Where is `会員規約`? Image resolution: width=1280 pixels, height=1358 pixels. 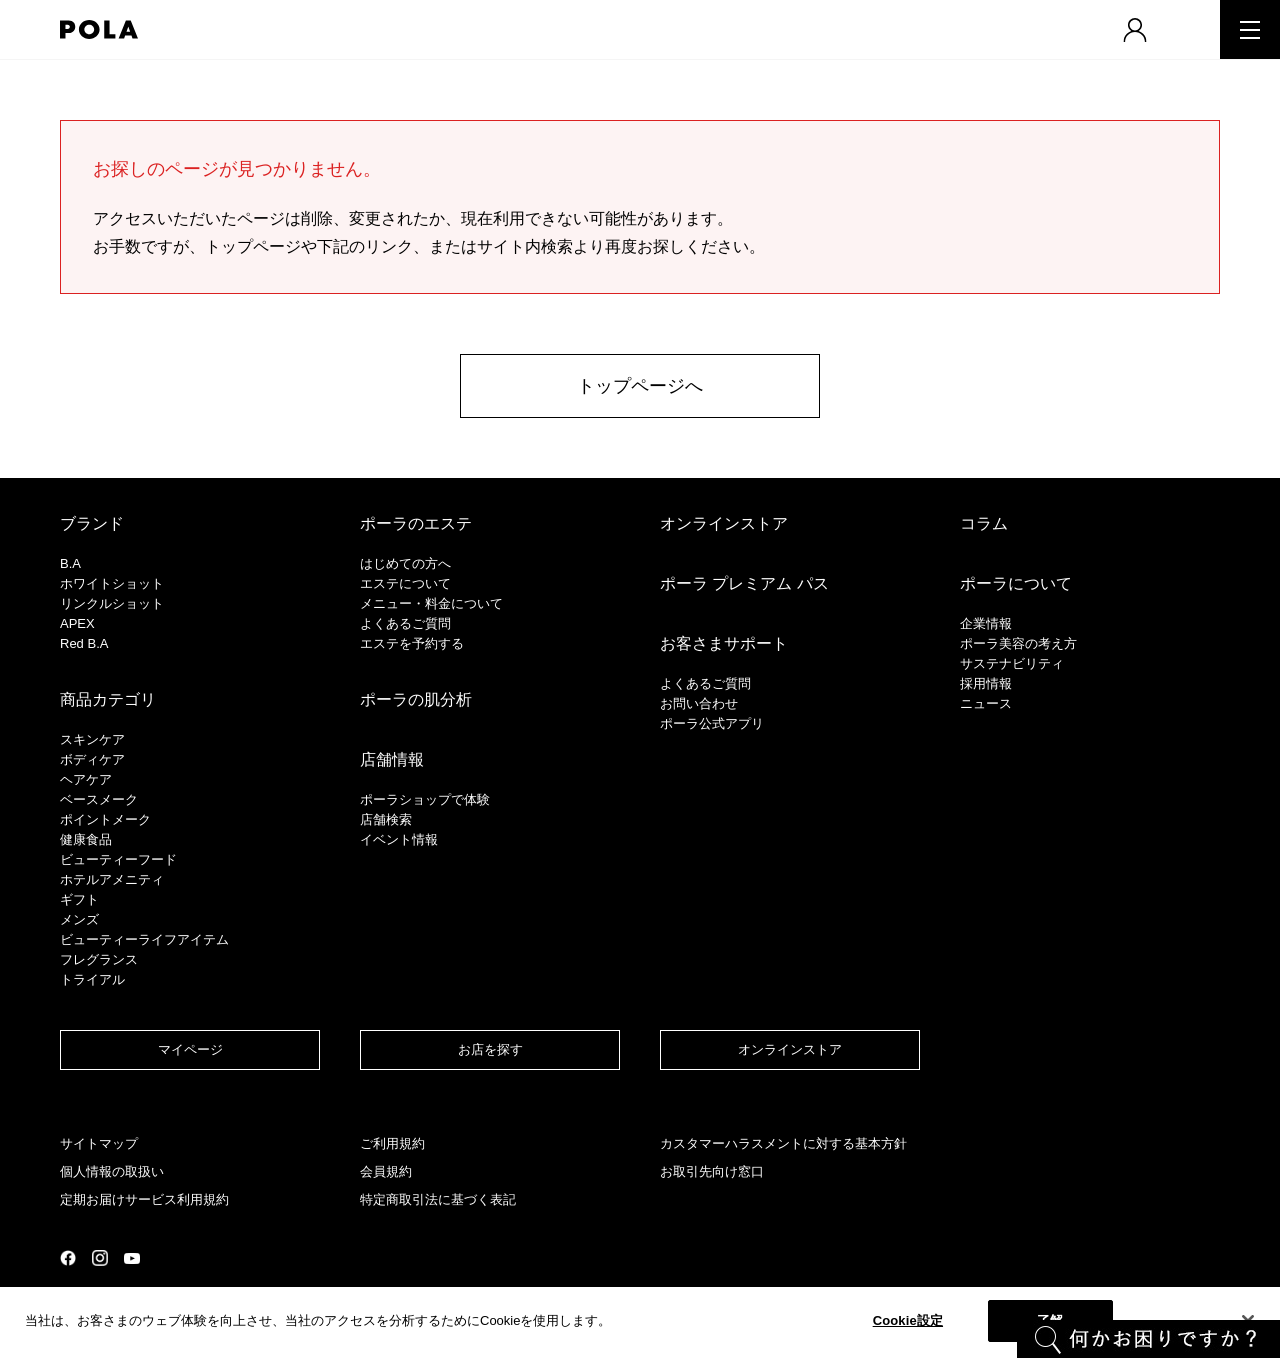 会員規約 is located at coordinates (386, 1171).